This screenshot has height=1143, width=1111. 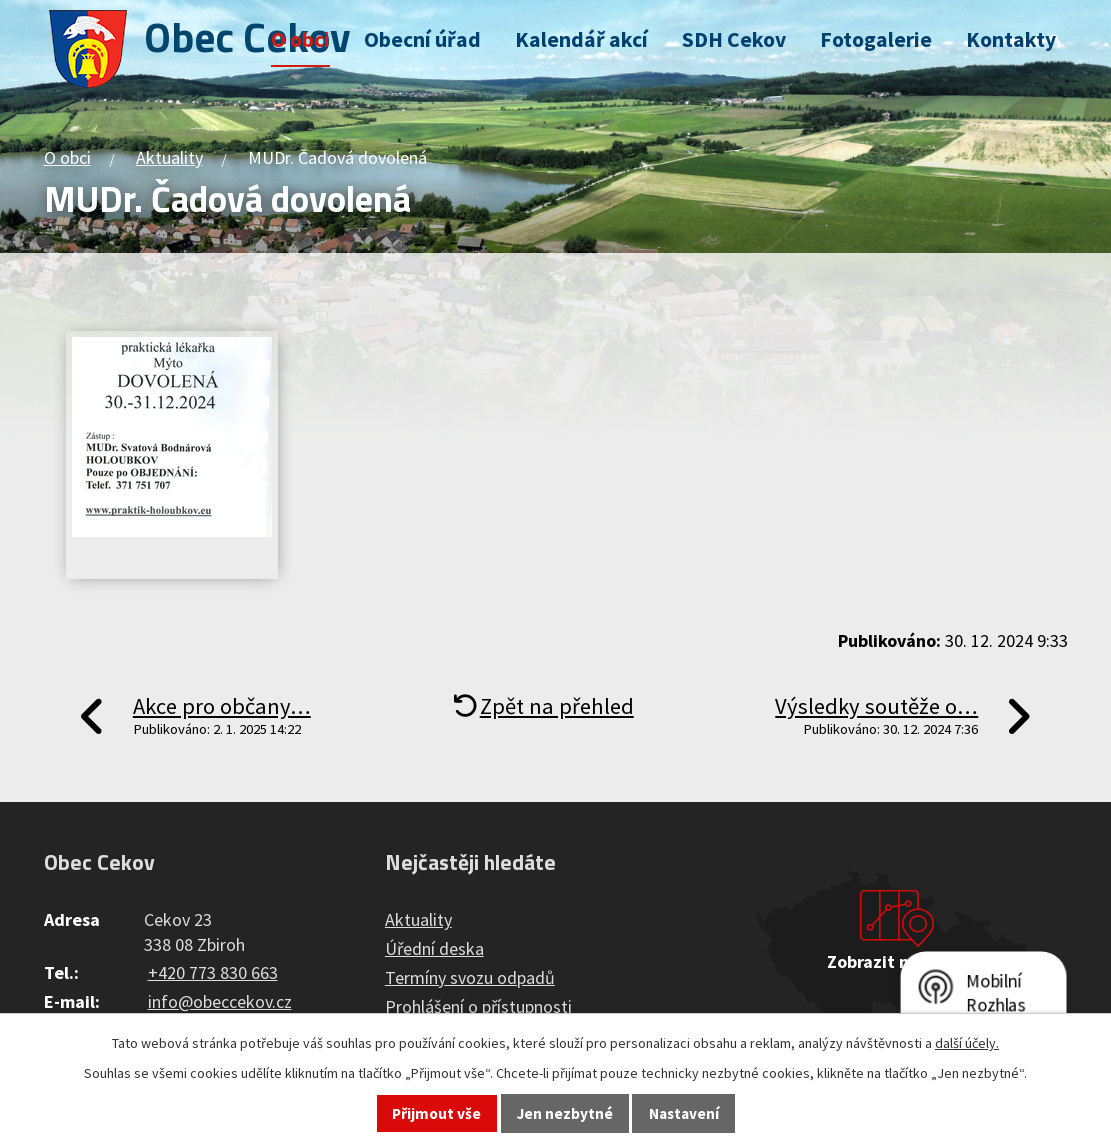 What do you see at coordinates (220, 1001) in the screenshot?
I see `info@obeccekov.cz` at bounding box center [220, 1001].